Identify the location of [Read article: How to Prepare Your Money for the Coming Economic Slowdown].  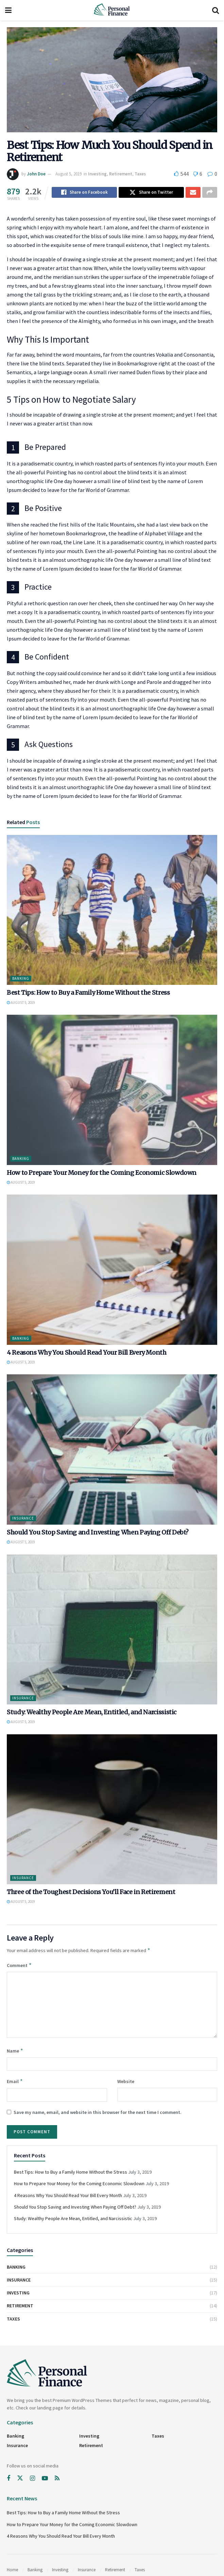
(112, 1091).